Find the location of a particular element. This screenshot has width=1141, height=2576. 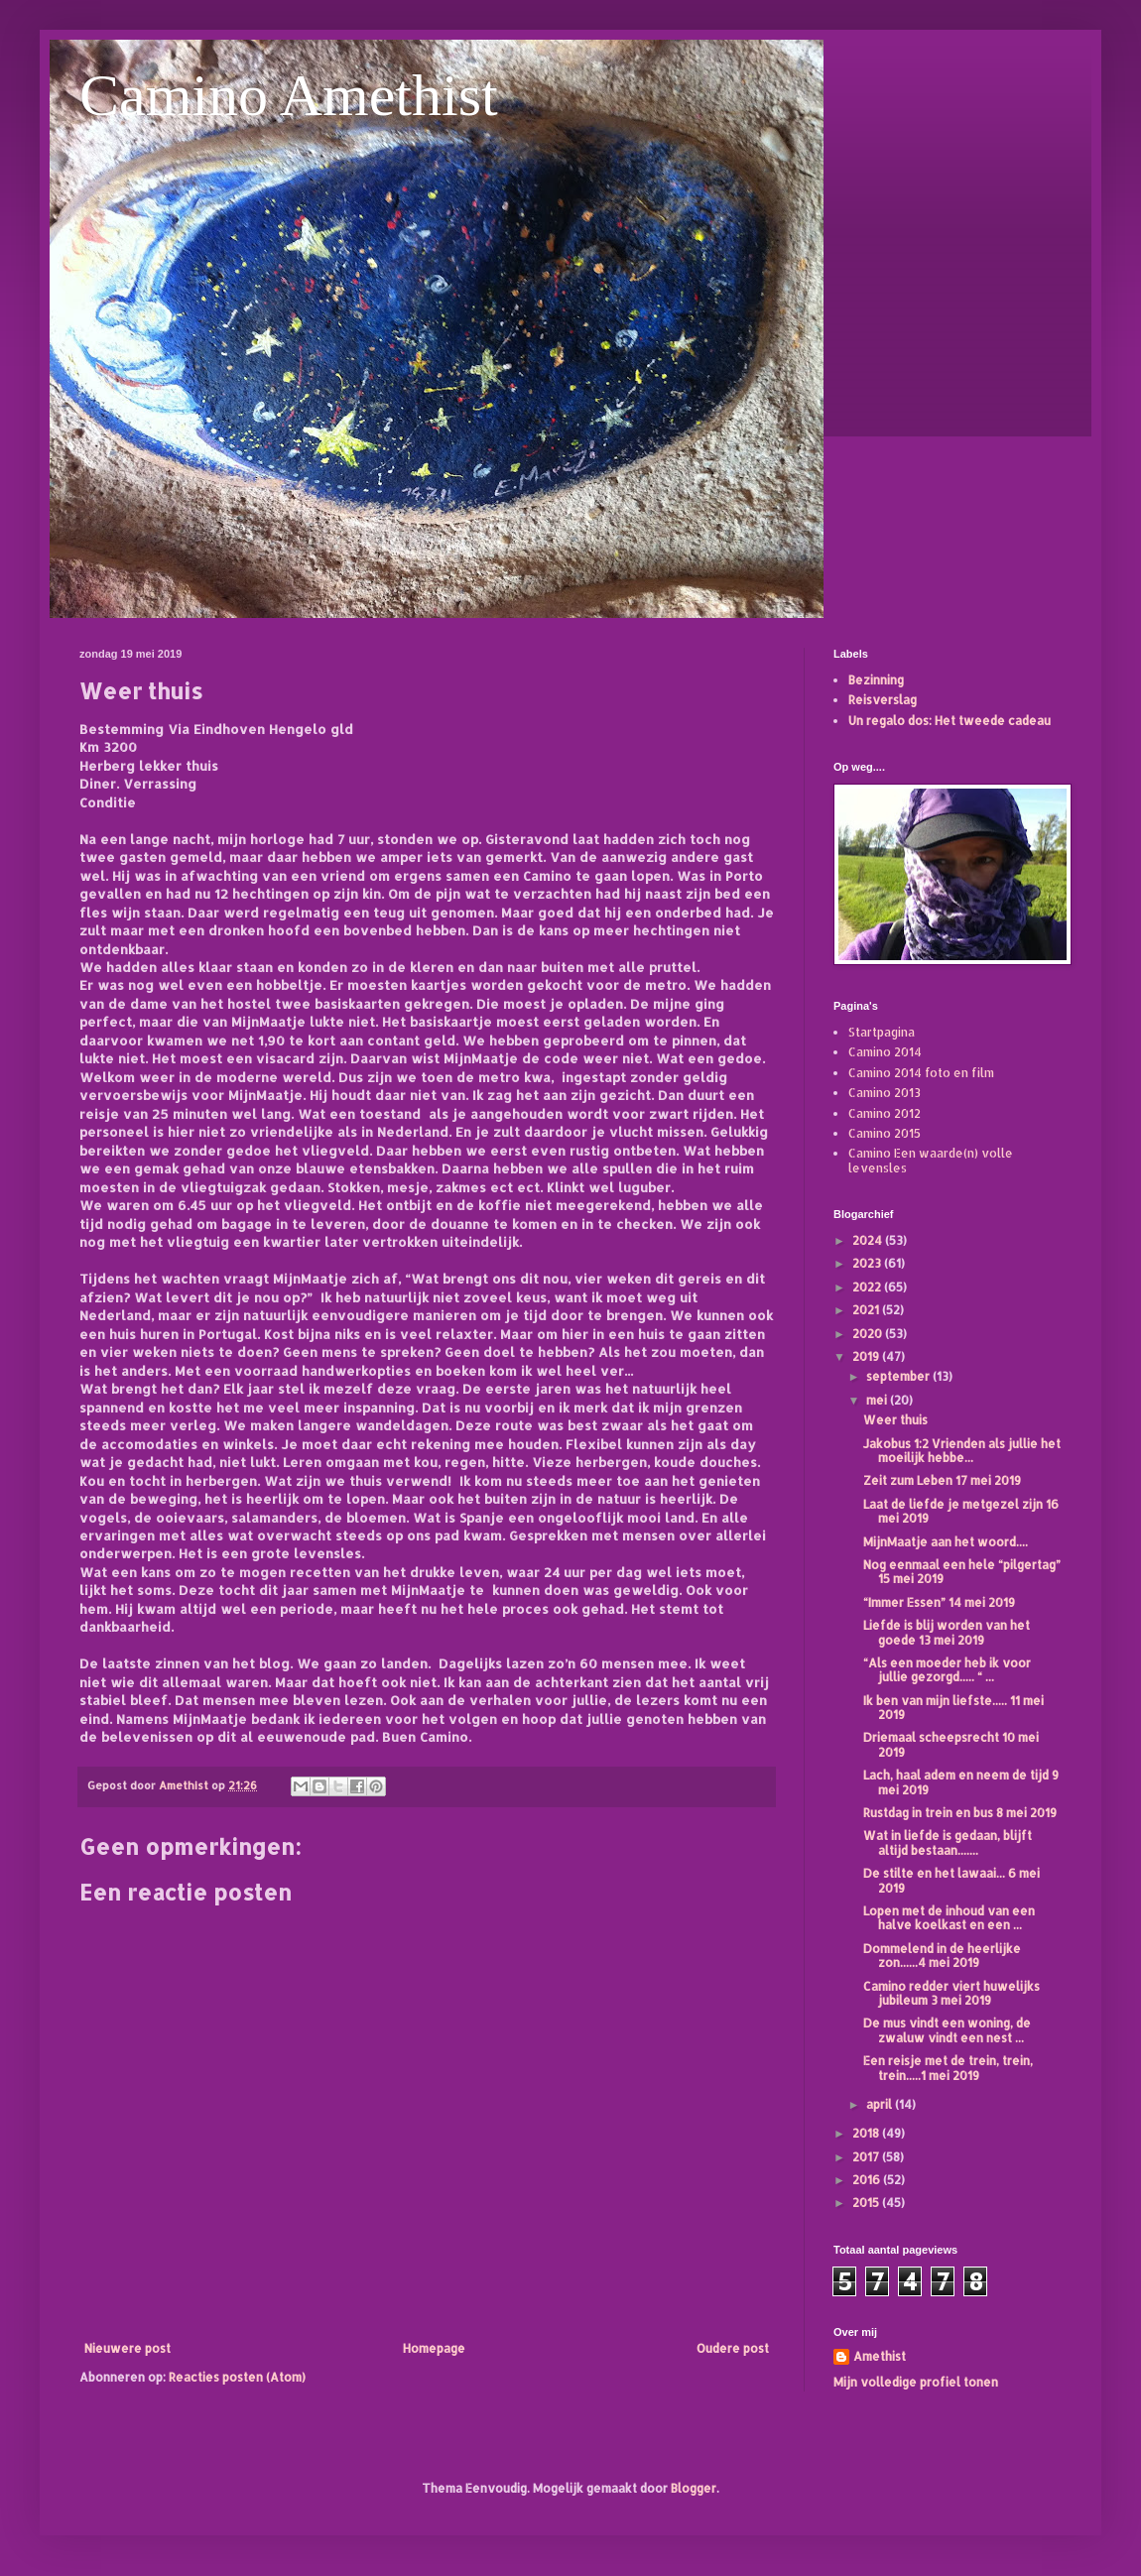

Ik ben van mijn liefste..... 11 mei 2019 is located at coordinates (953, 1707).